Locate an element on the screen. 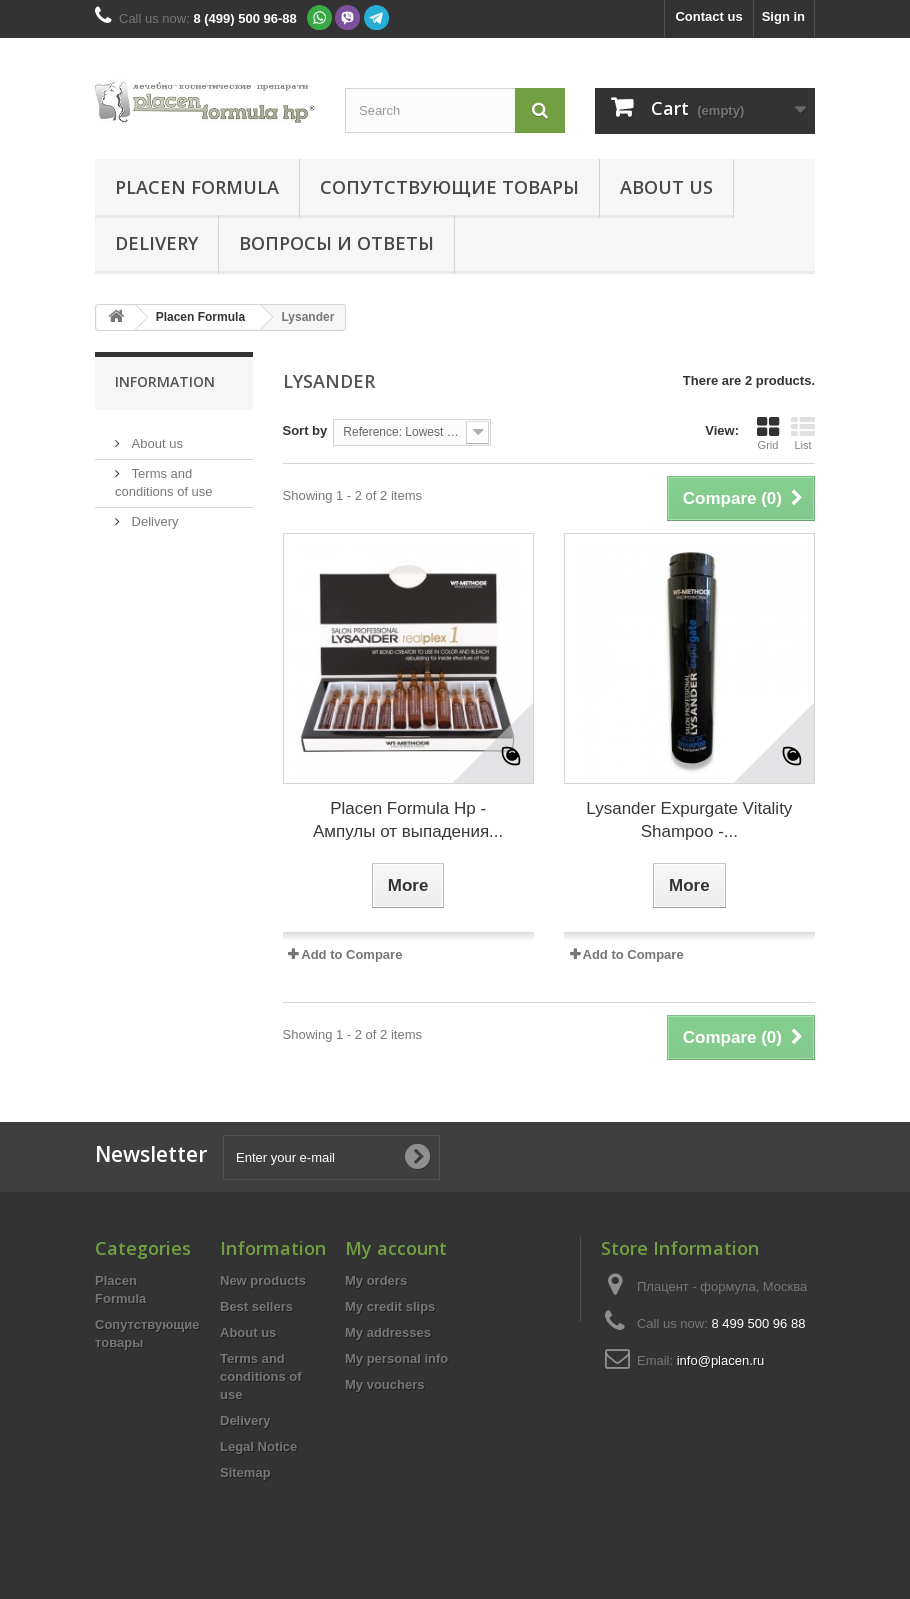 The width and height of the screenshot is (910, 1599). My addresses is located at coordinates (388, 1332).